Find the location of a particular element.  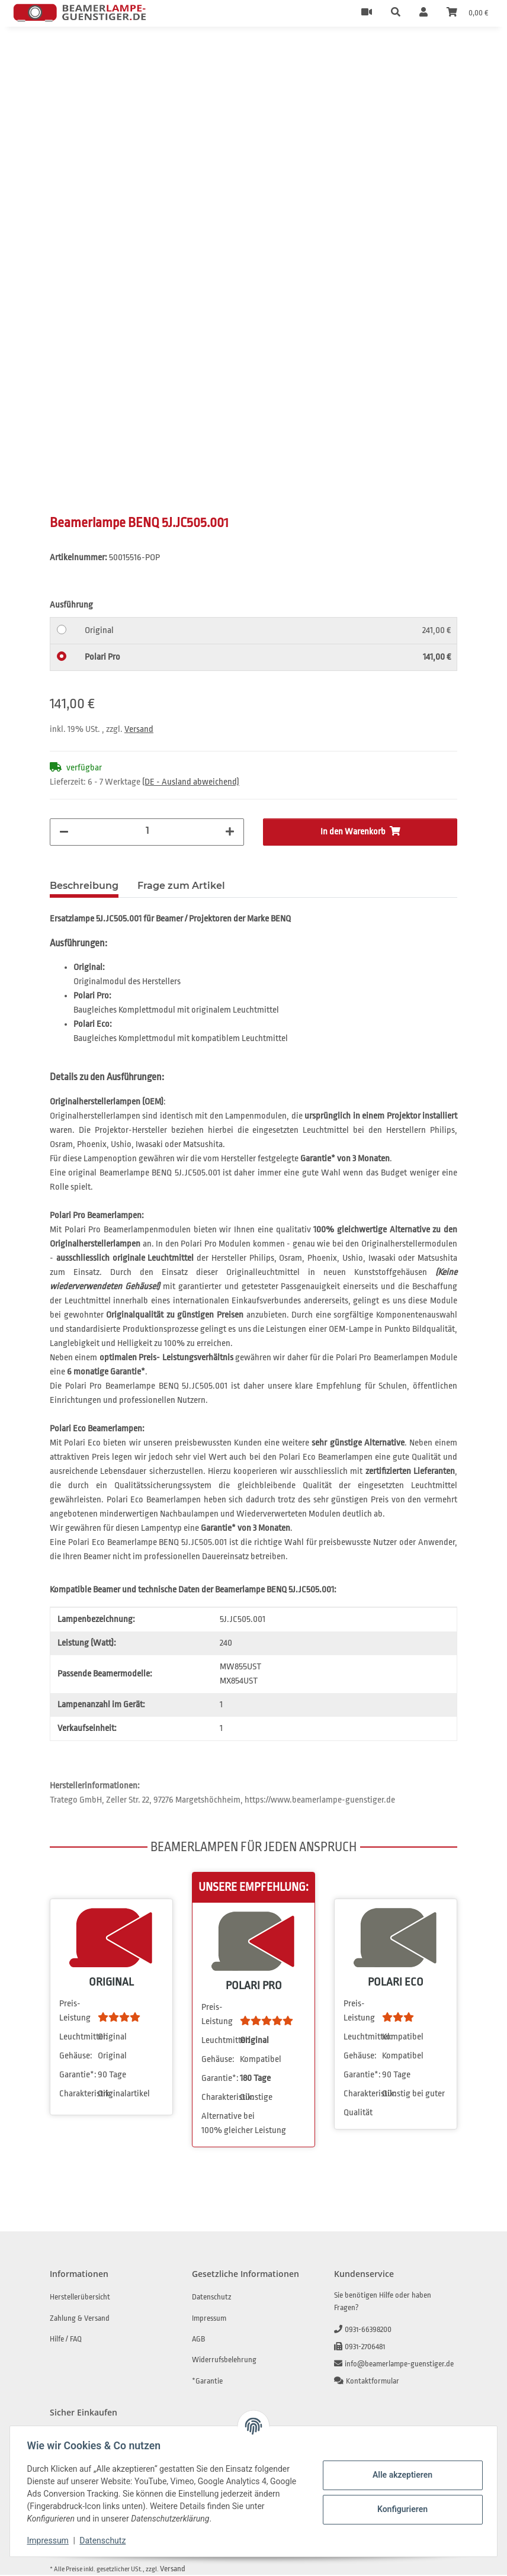

[button] is located at coordinates (395, 13).